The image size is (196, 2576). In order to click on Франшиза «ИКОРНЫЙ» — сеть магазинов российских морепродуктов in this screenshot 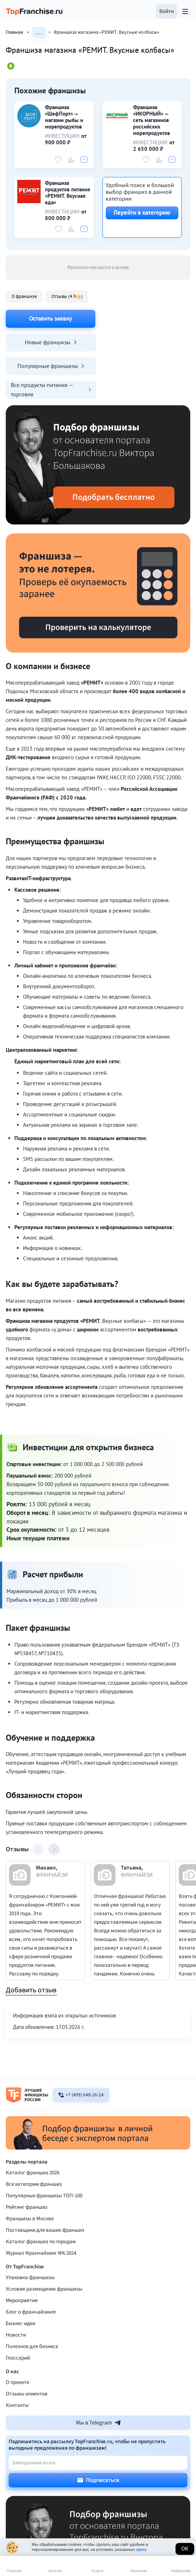, I will do `click(151, 120)`.